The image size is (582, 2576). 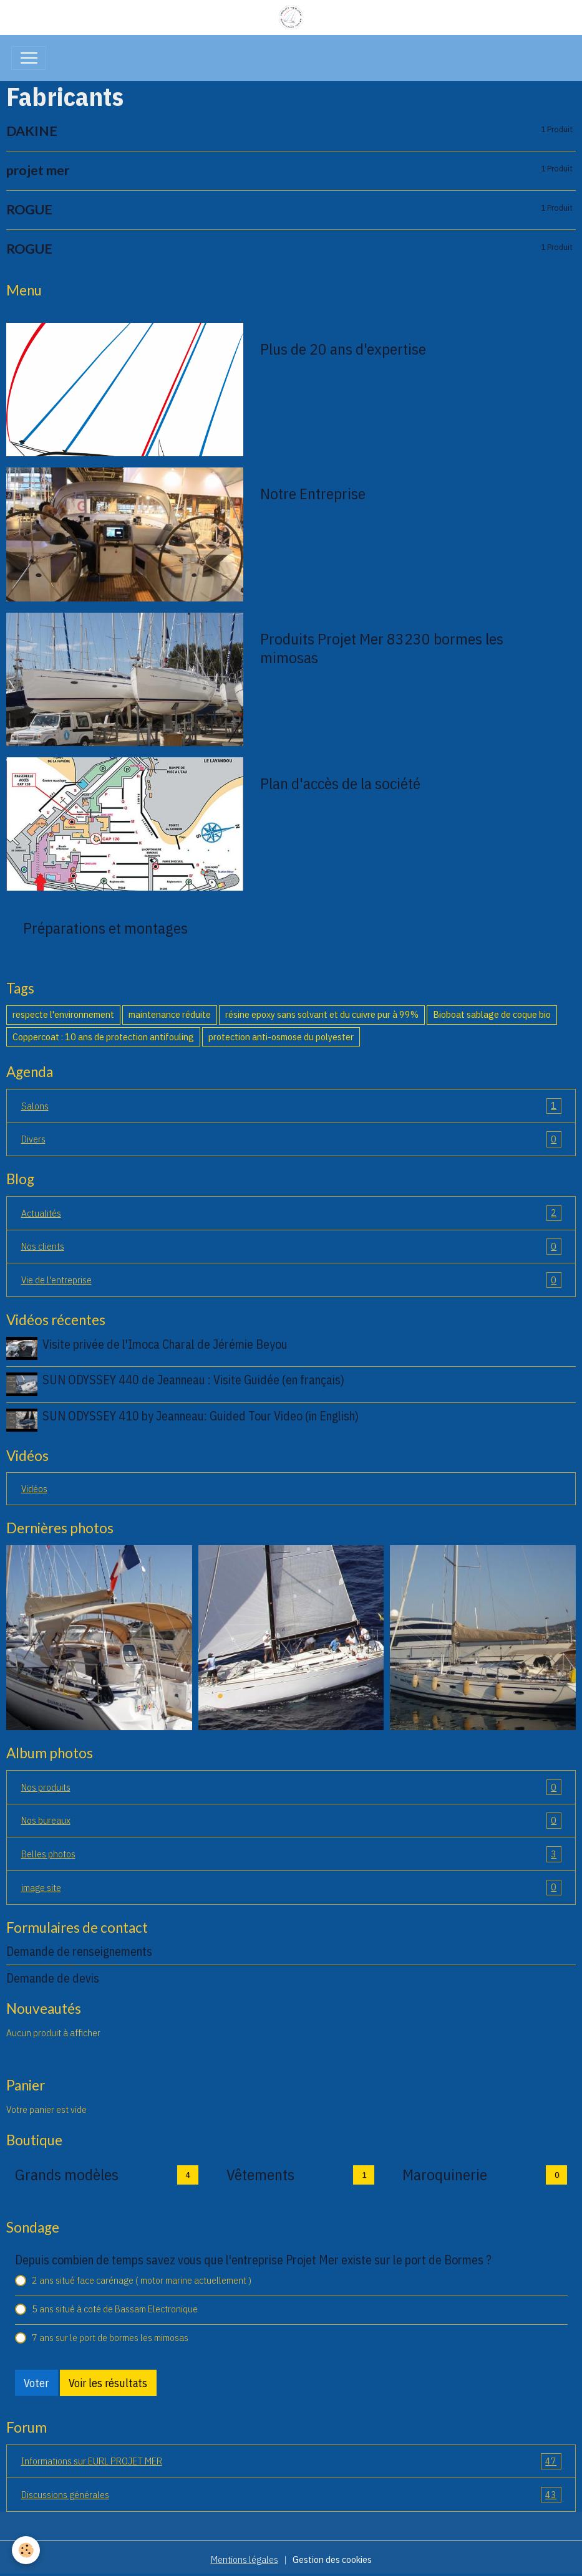 I want to click on Plan d'accès de la société, so click(x=340, y=783).